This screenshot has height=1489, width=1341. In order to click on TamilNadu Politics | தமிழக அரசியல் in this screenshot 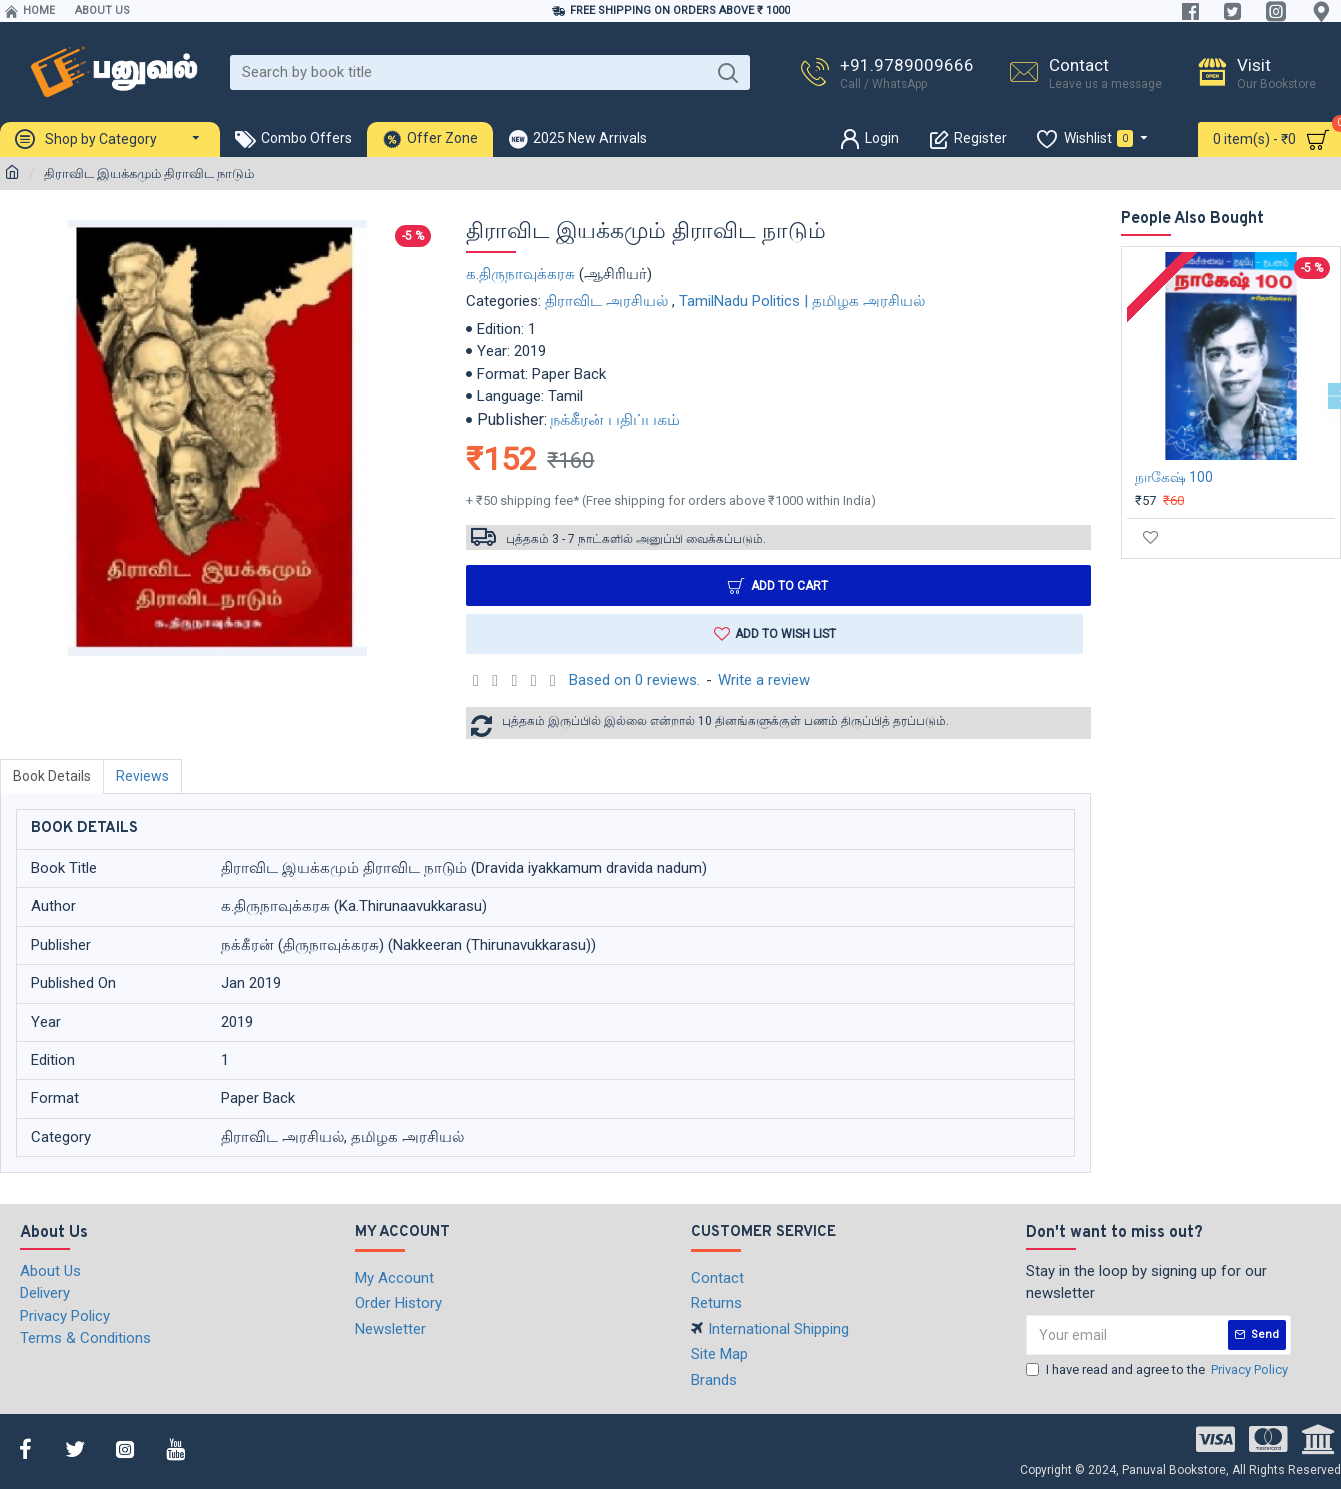, I will do `click(802, 301)`.